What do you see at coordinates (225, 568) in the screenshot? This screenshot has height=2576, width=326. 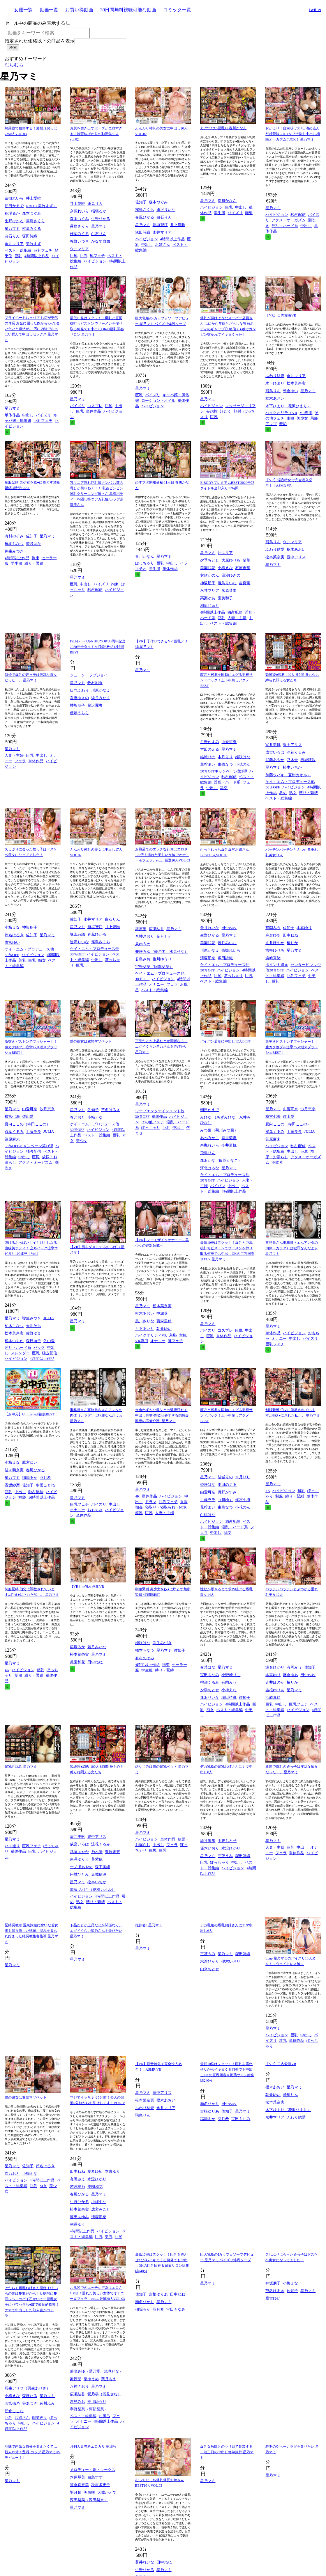 I see `小梅えな` at bounding box center [225, 568].